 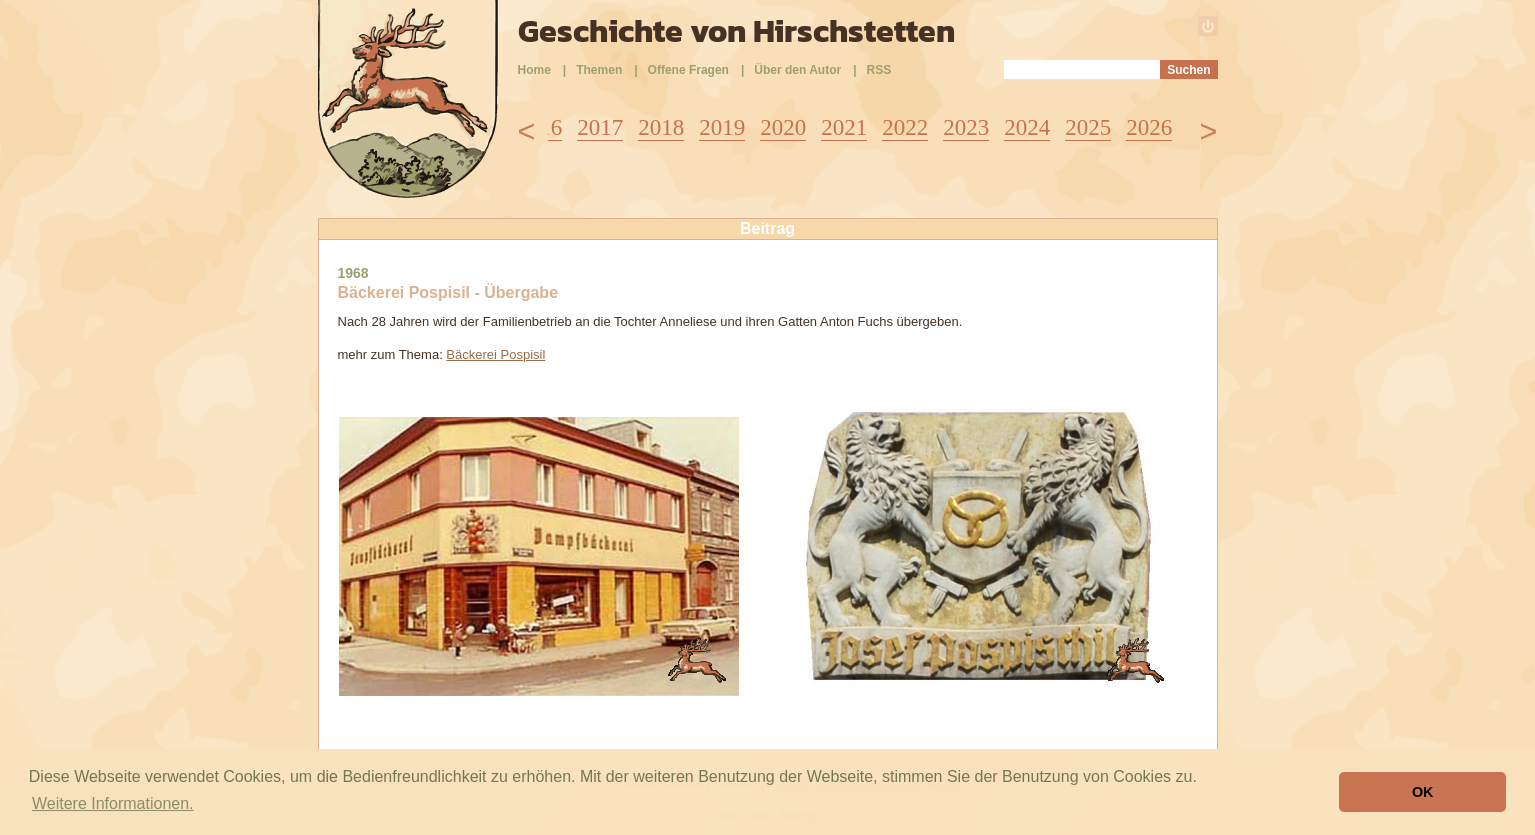 What do you see at coordinates (783, 127) in the screenshot?
I see `2020` at bounding box center [783, 127].